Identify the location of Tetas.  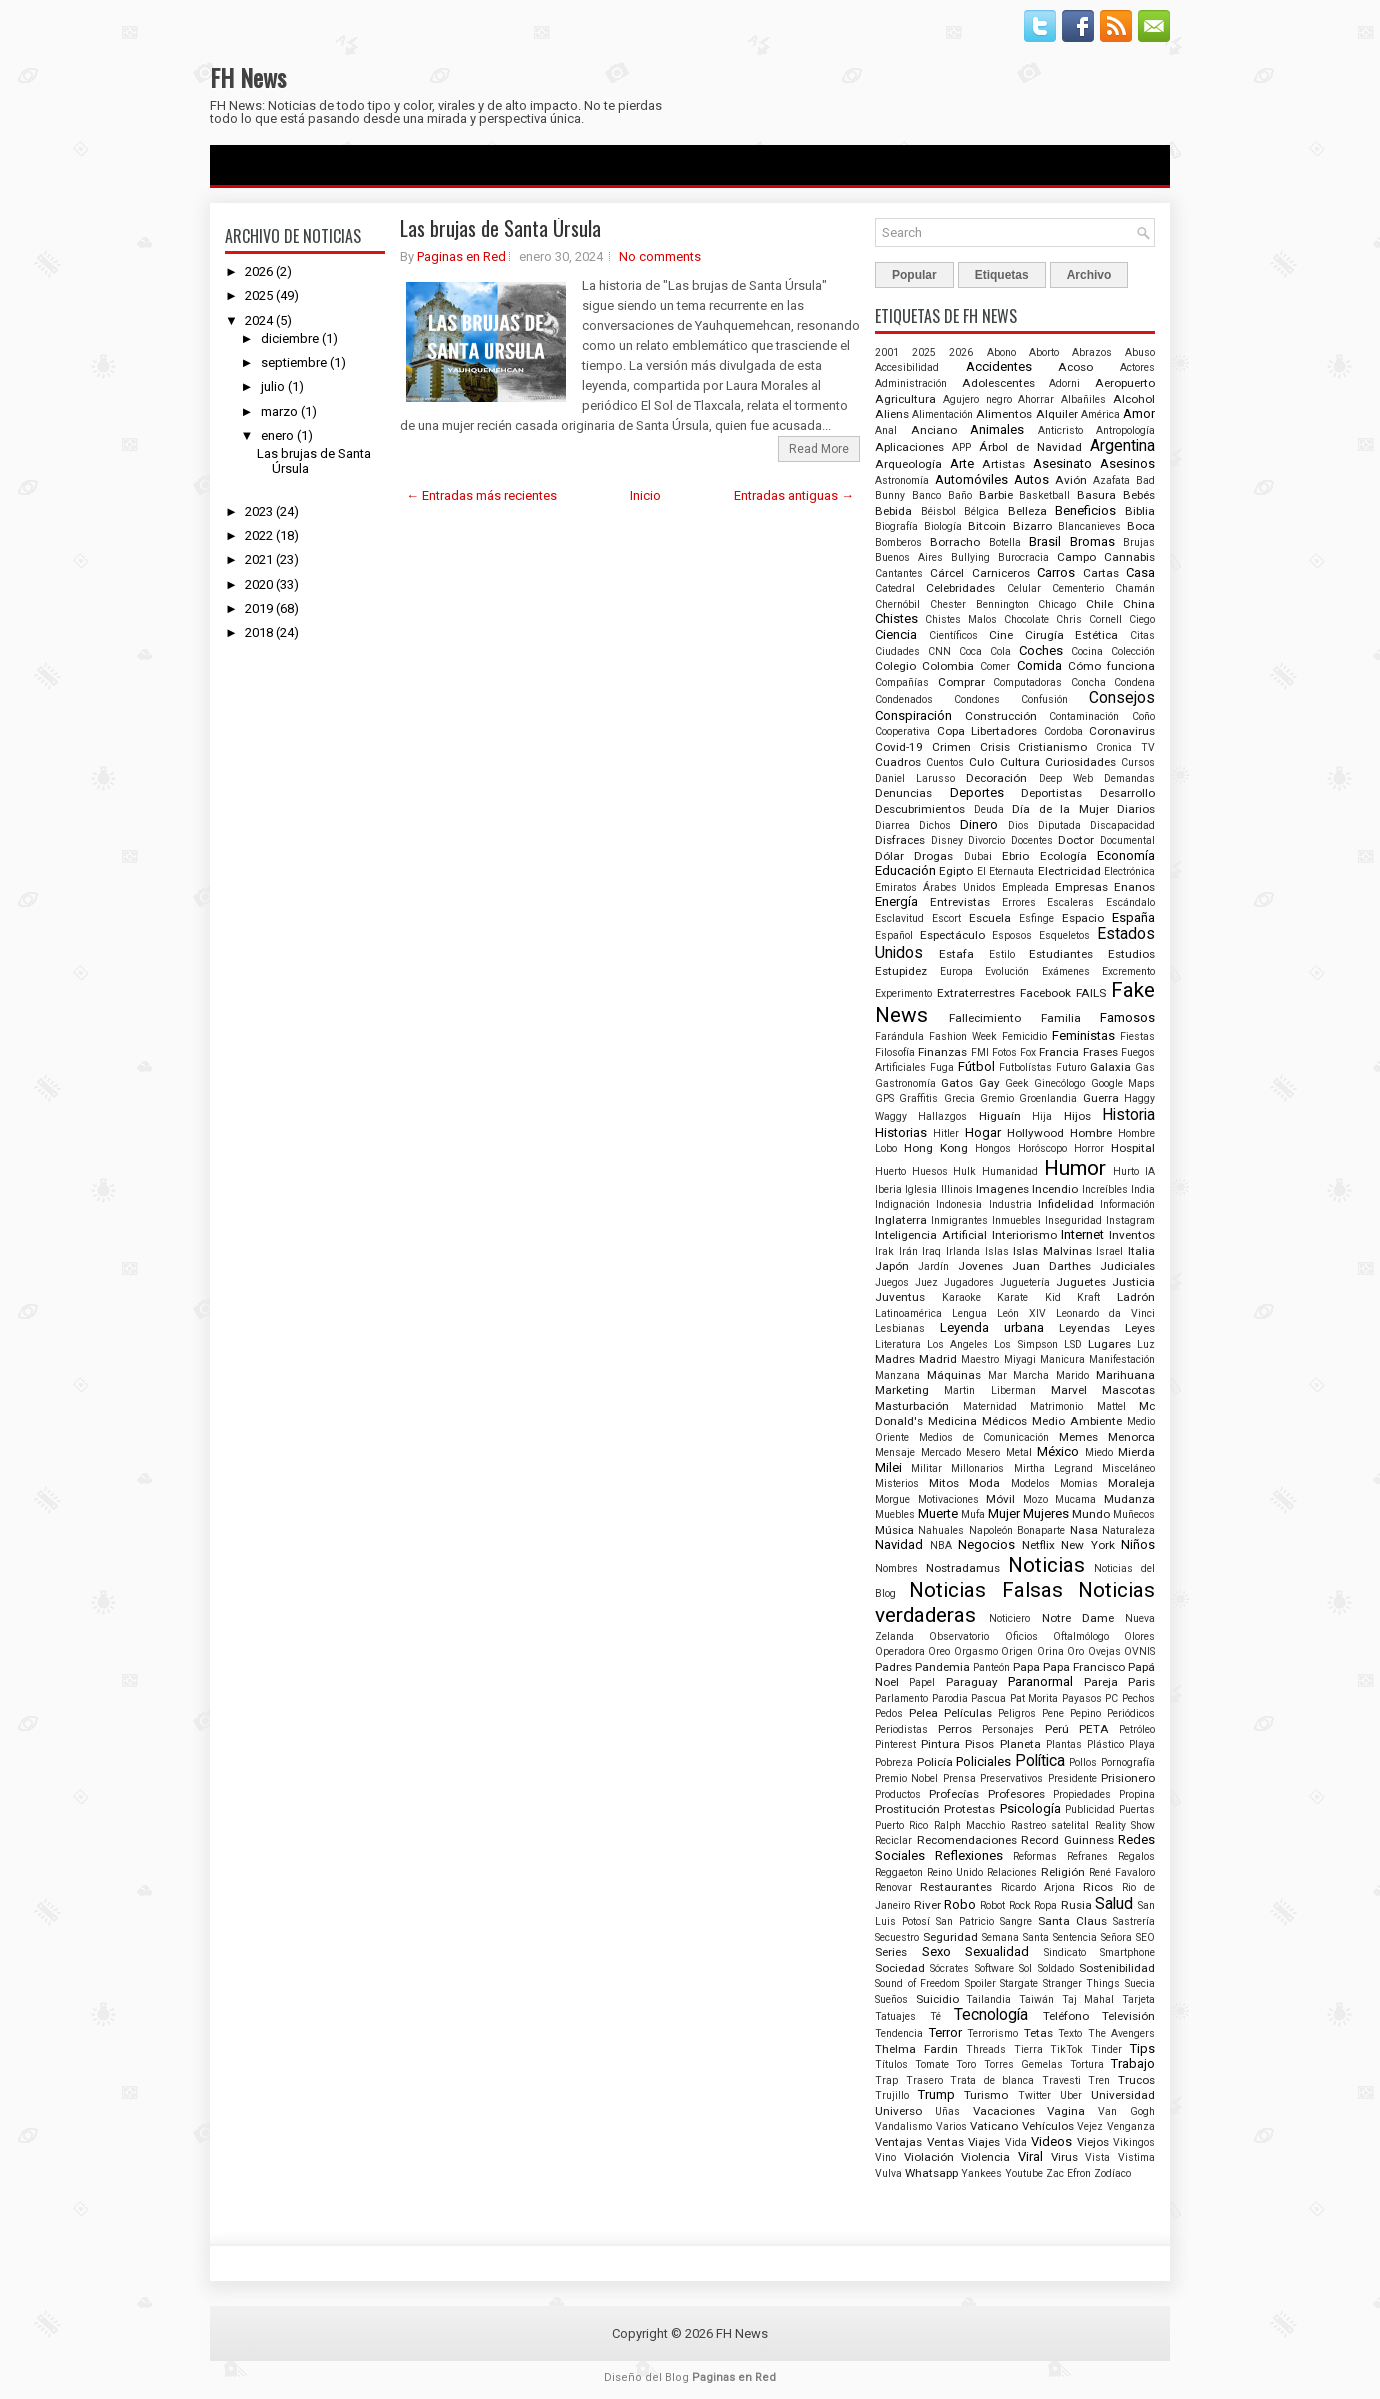
(1038, 2033).